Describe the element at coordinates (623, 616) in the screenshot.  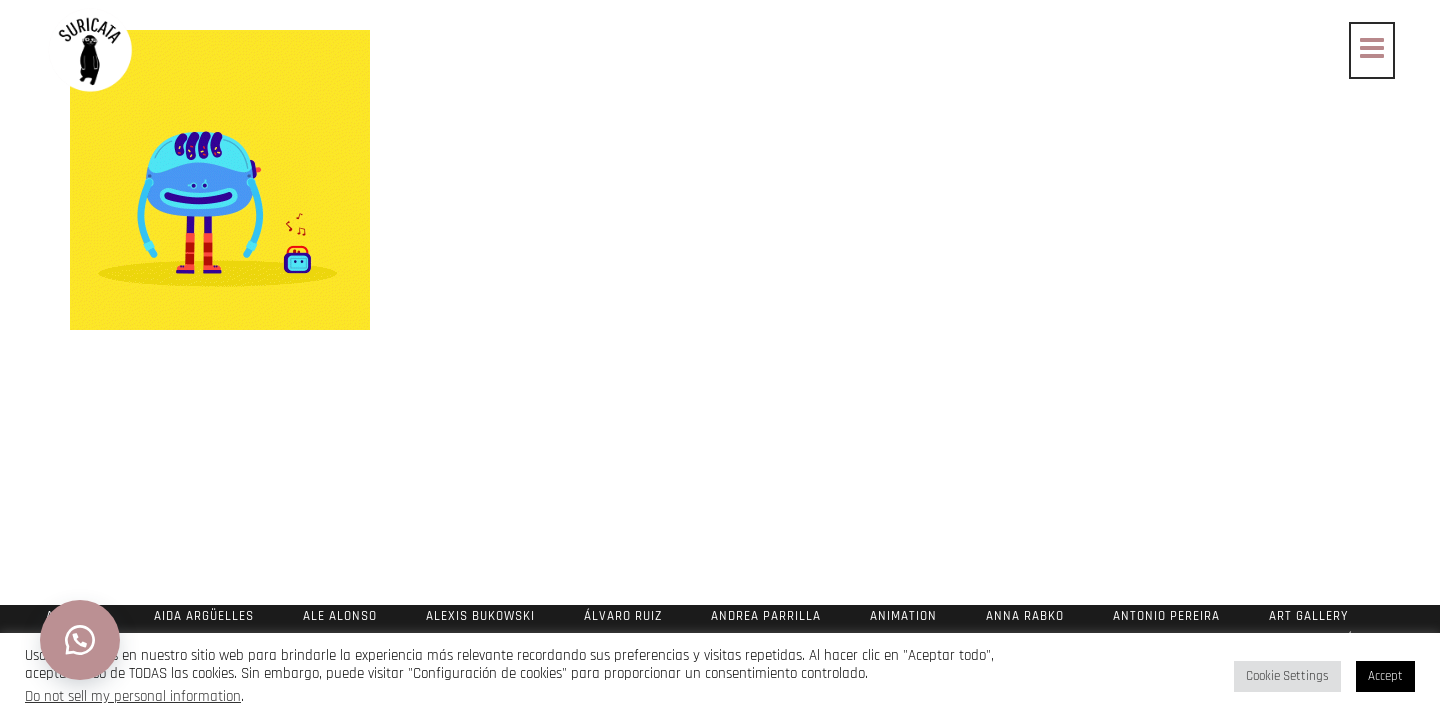
I see `Álvaro Ruiz` at that location.